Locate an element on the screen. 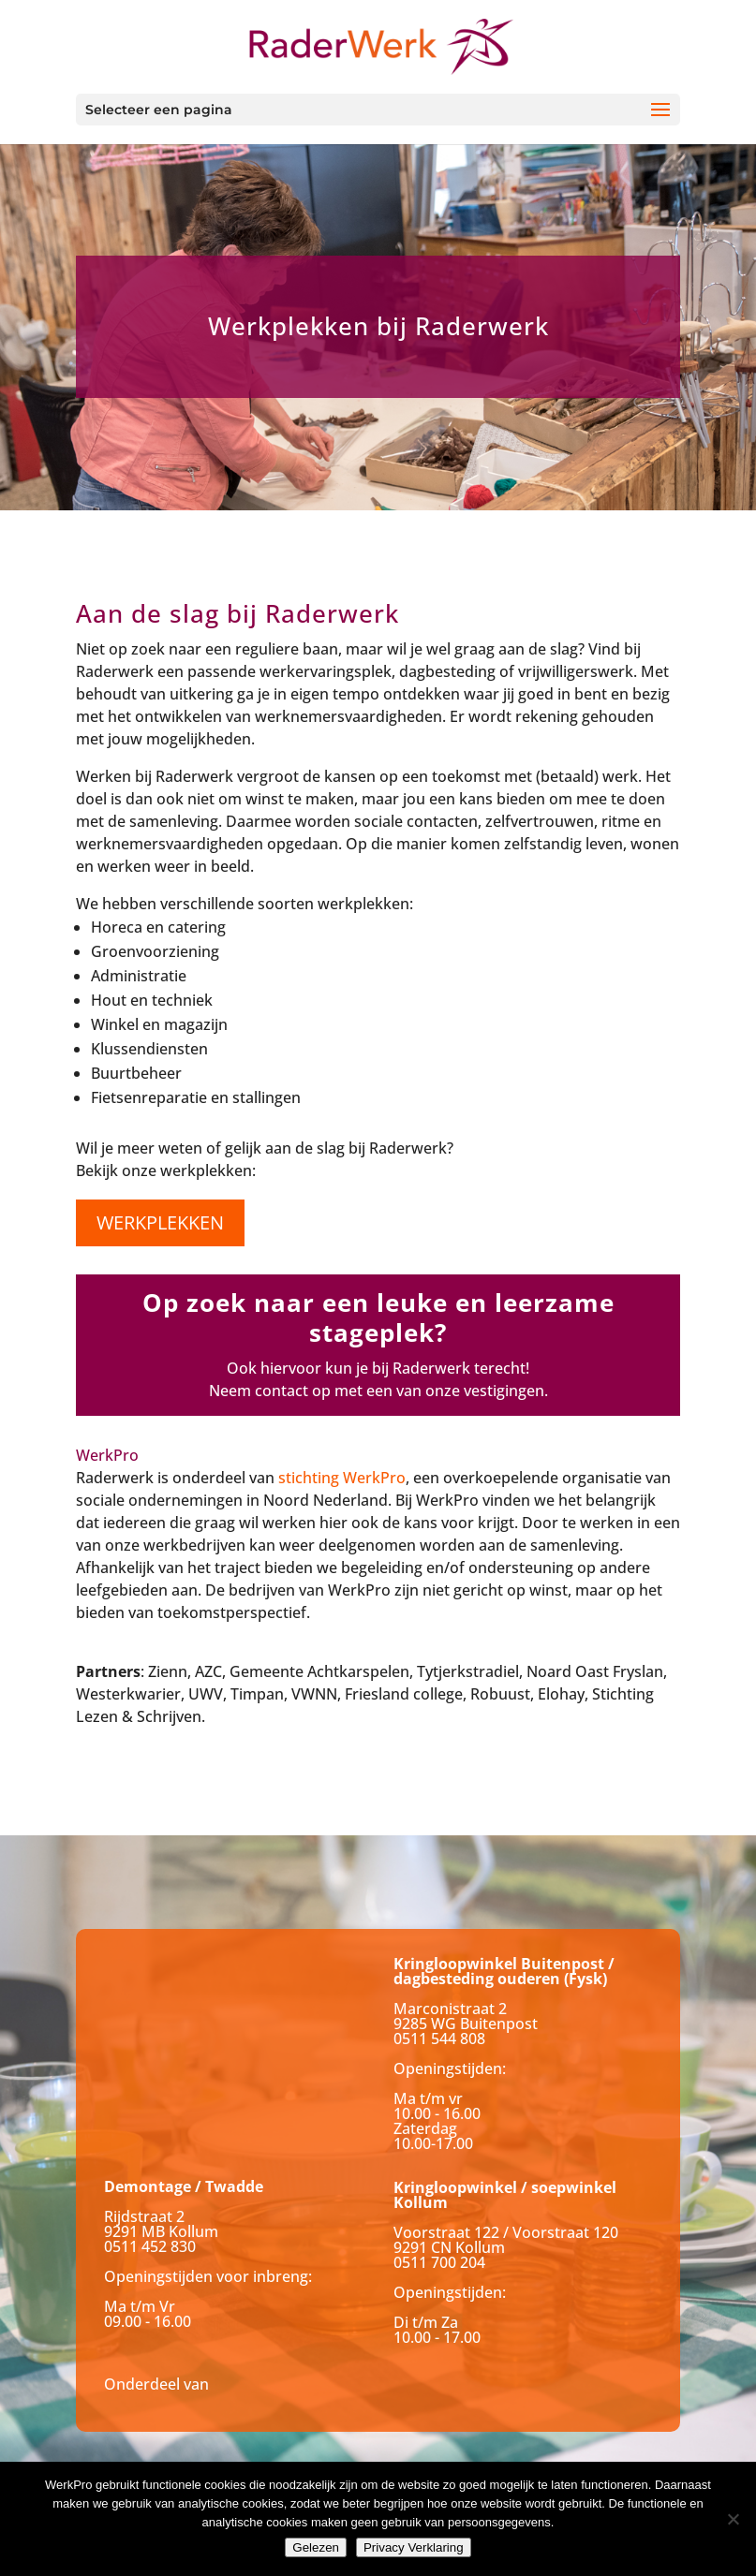 The width and height of the screenshot is (756, 2576). [Nee] is located at coordinates (732, 2519).